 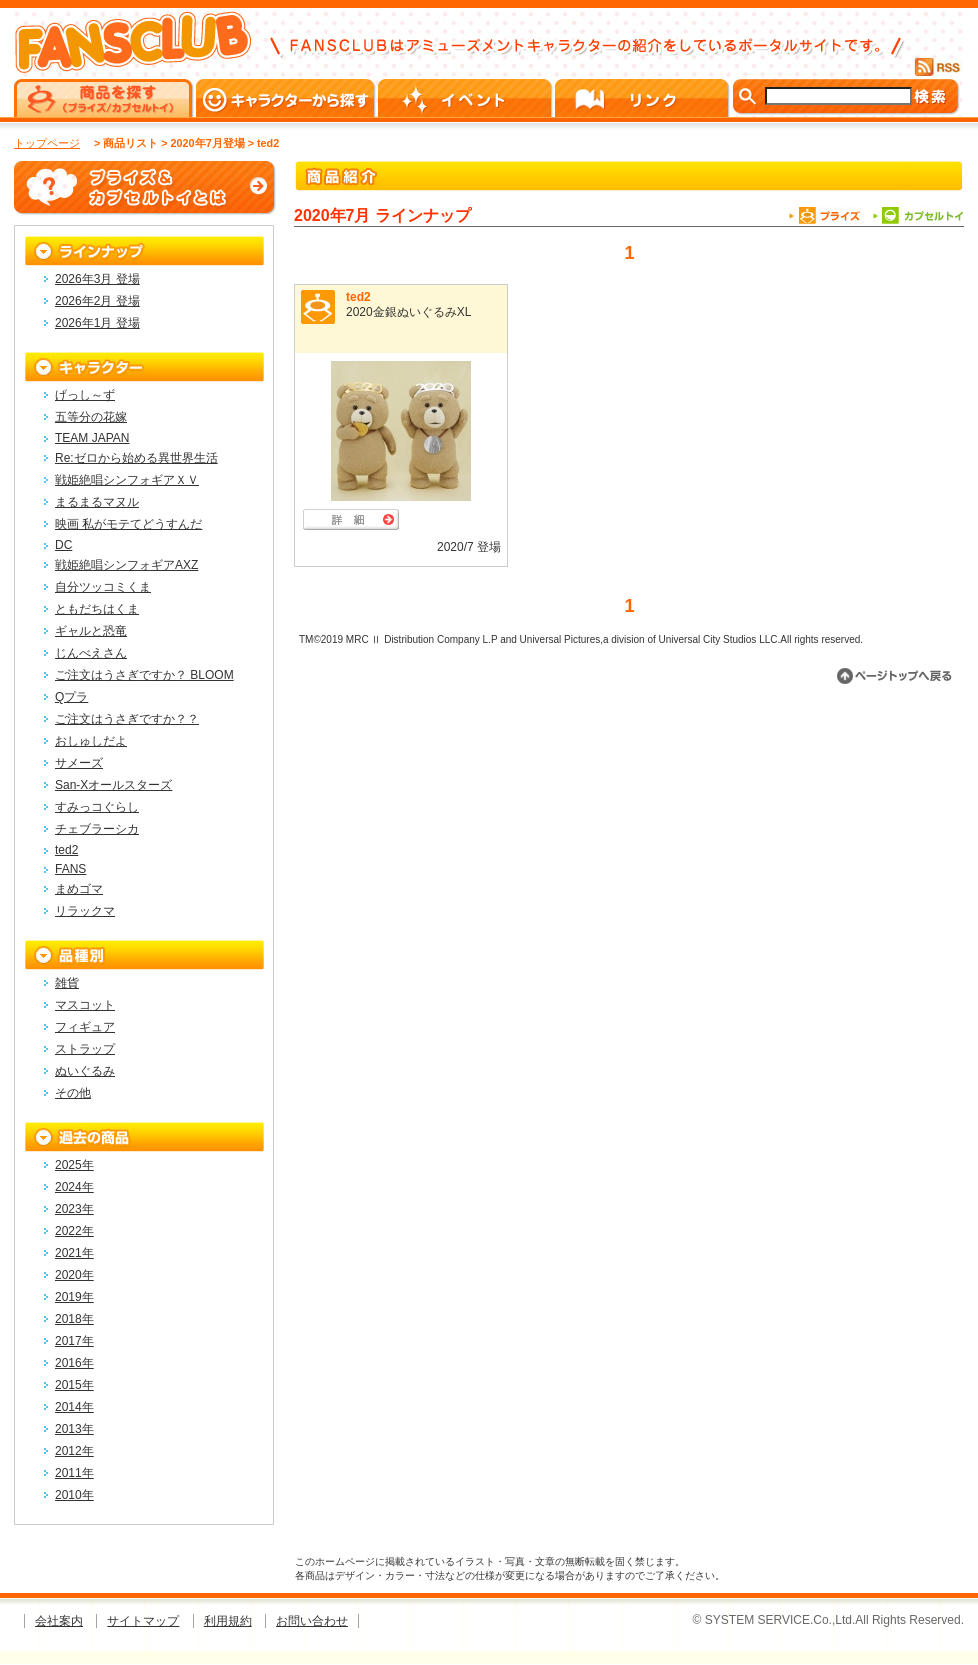 I want to click on 2026年3月 登場, so click(x=97, y=279).